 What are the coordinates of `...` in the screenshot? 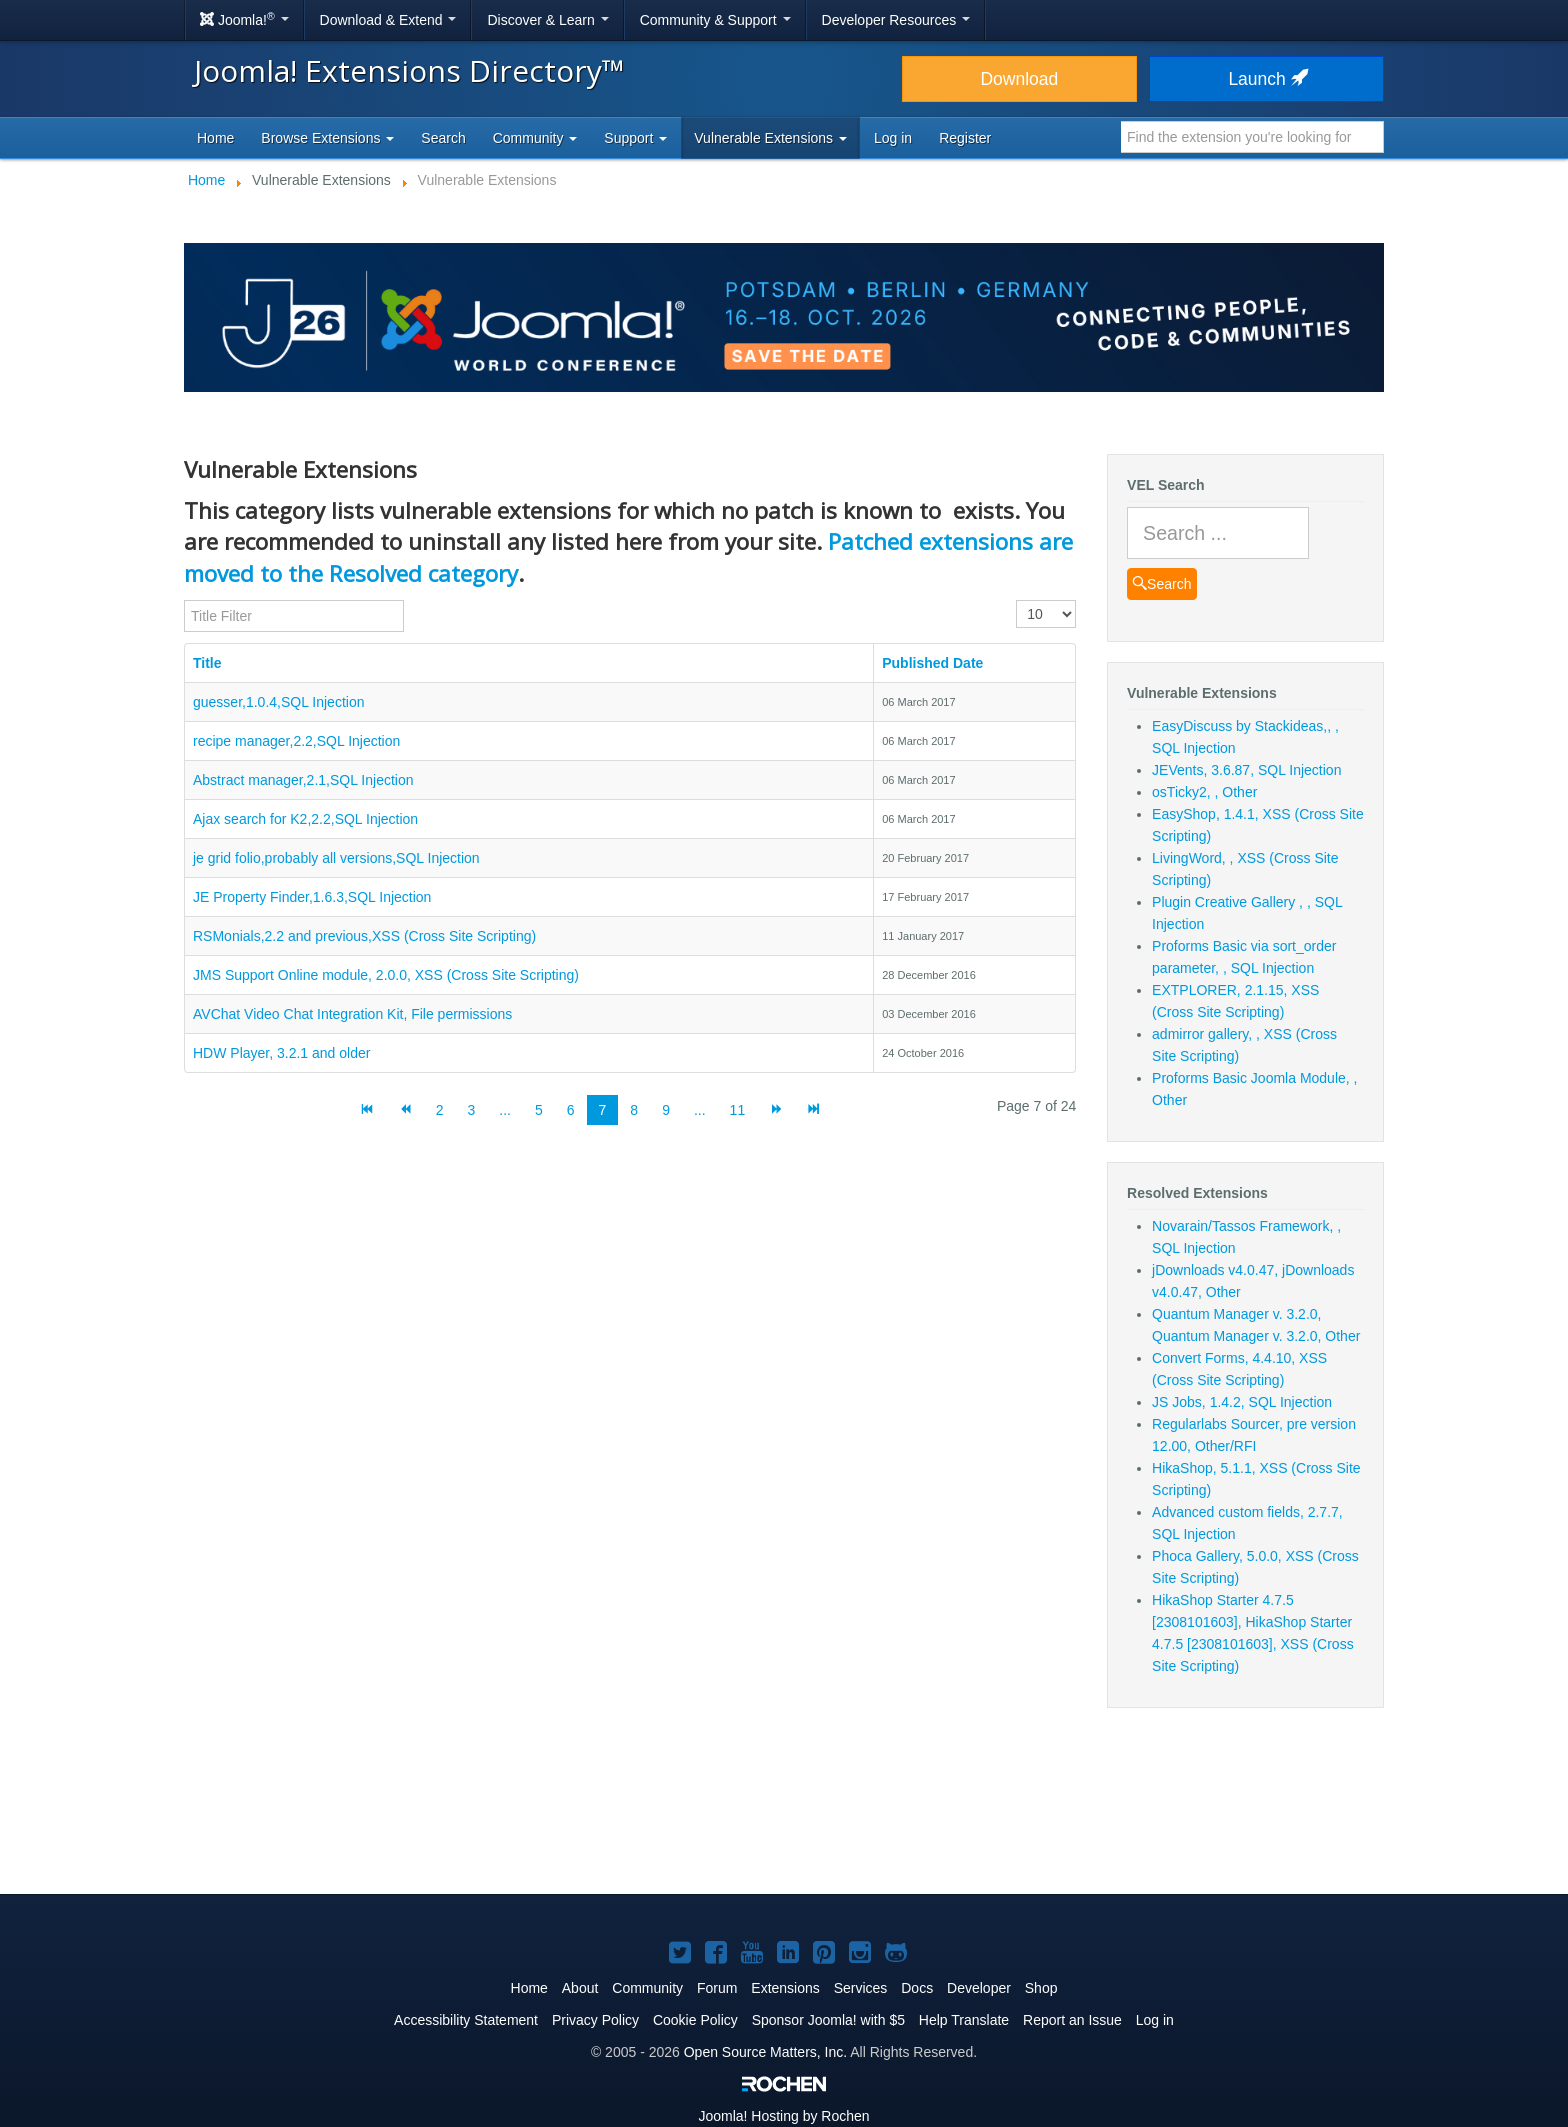 It's located at (505, 1110).